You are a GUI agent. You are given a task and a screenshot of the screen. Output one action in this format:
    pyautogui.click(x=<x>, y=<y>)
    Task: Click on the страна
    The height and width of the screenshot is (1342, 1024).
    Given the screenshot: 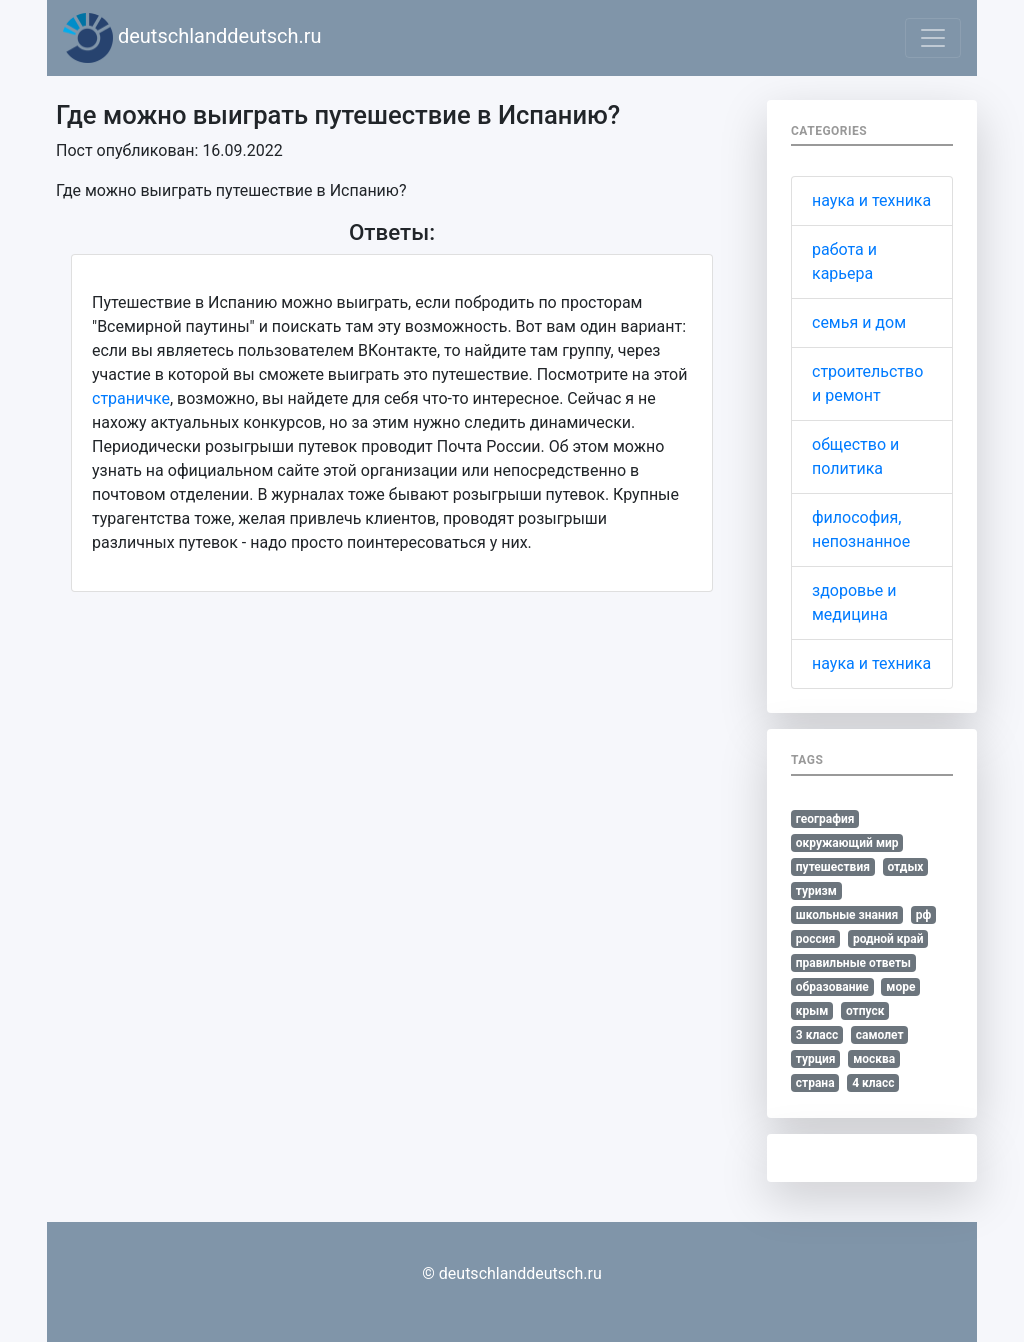 What is the action you would take?
    pyautogui.click(x=815, y=1083)
    